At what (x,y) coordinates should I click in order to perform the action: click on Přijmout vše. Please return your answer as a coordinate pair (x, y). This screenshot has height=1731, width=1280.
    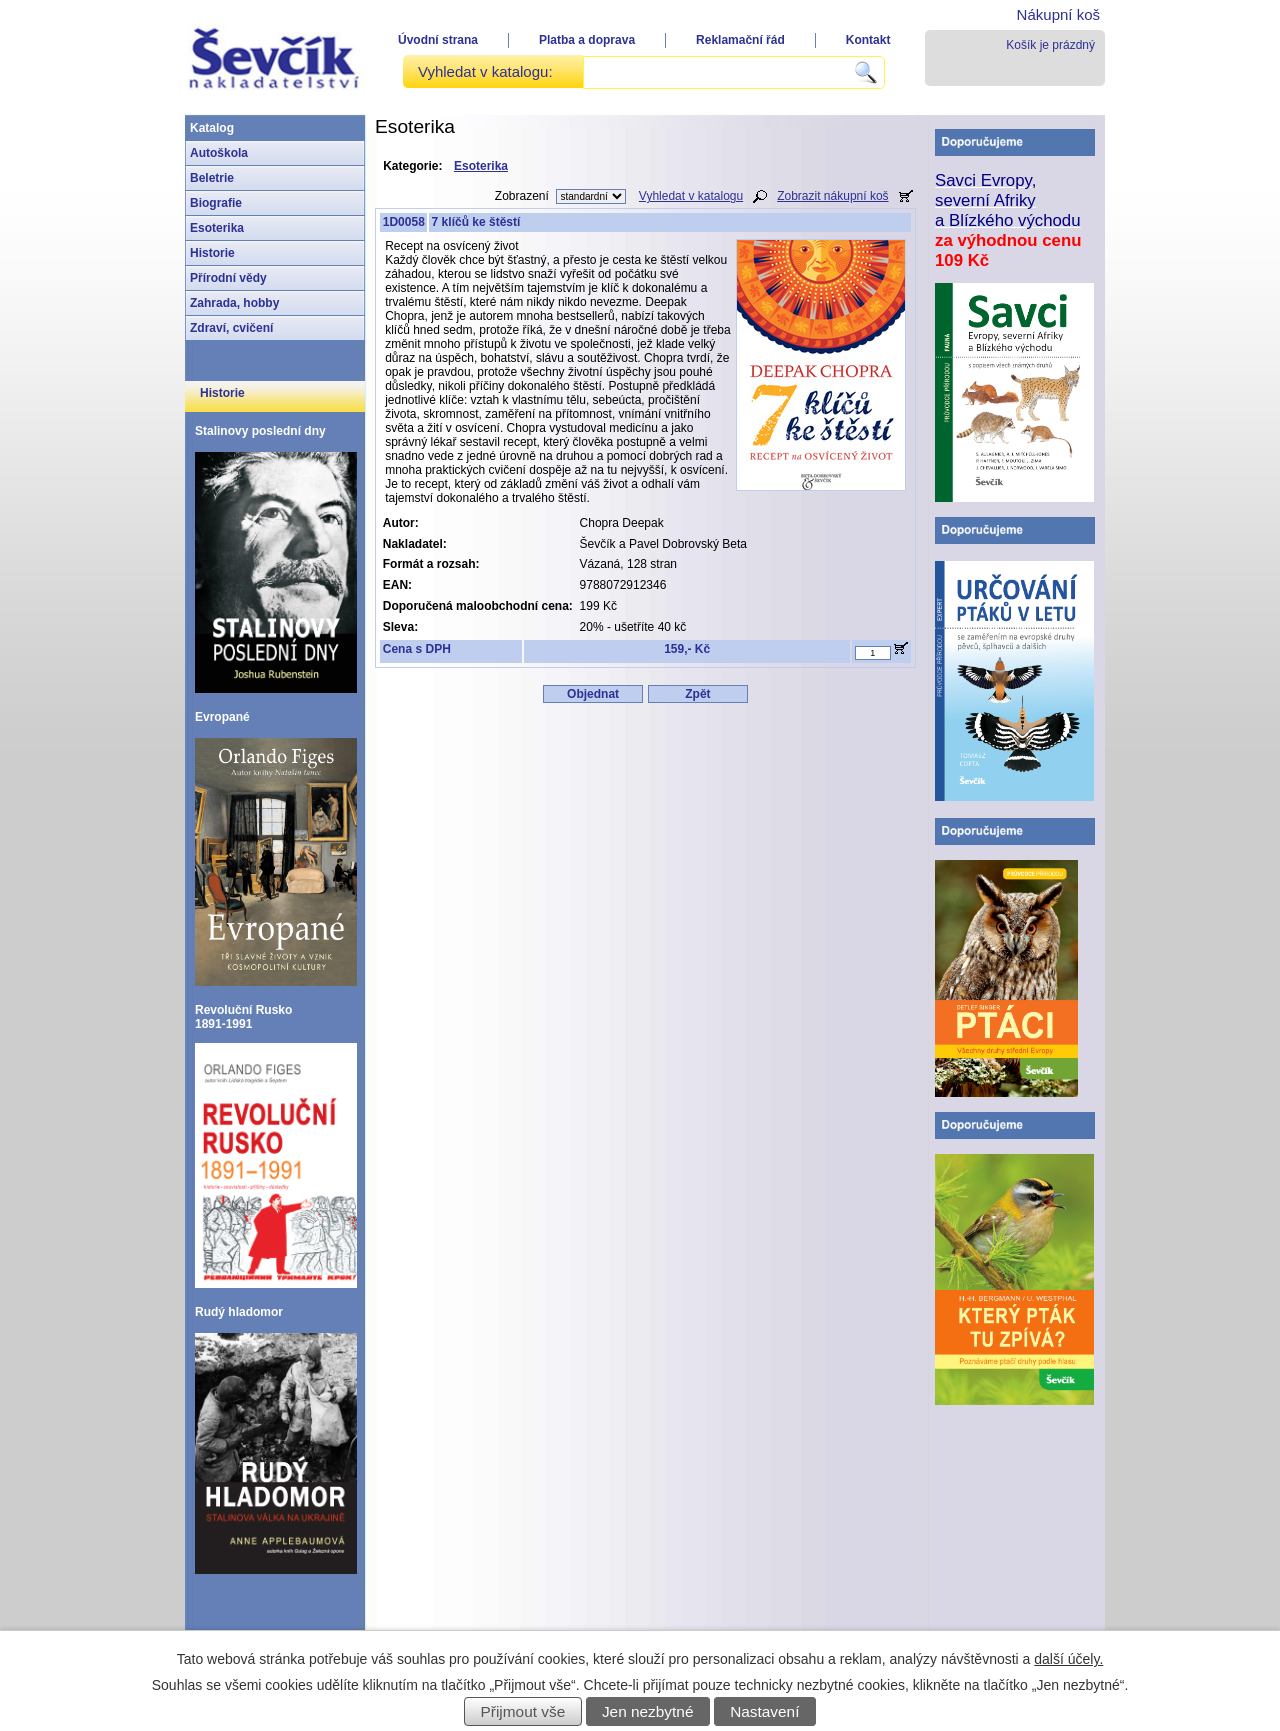
    Looking at the image, I should click on (523, 1711).